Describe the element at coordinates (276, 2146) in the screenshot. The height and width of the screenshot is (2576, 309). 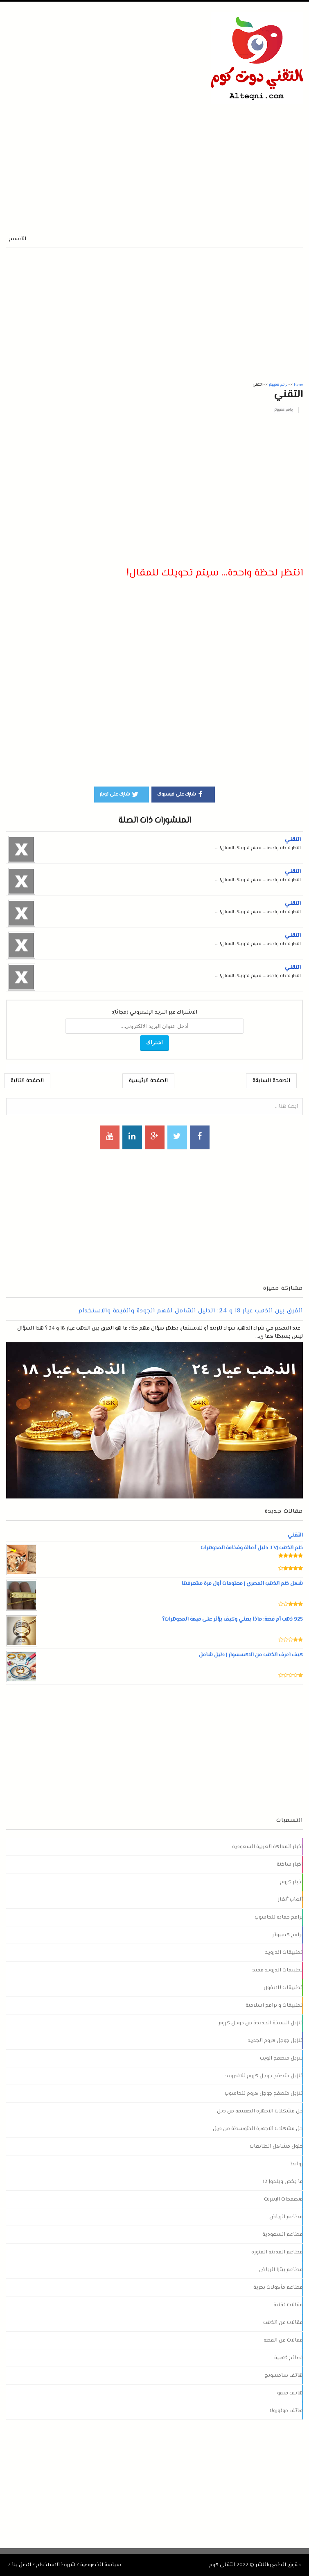
I see `حلول مشاكل الطابعات` at that location.